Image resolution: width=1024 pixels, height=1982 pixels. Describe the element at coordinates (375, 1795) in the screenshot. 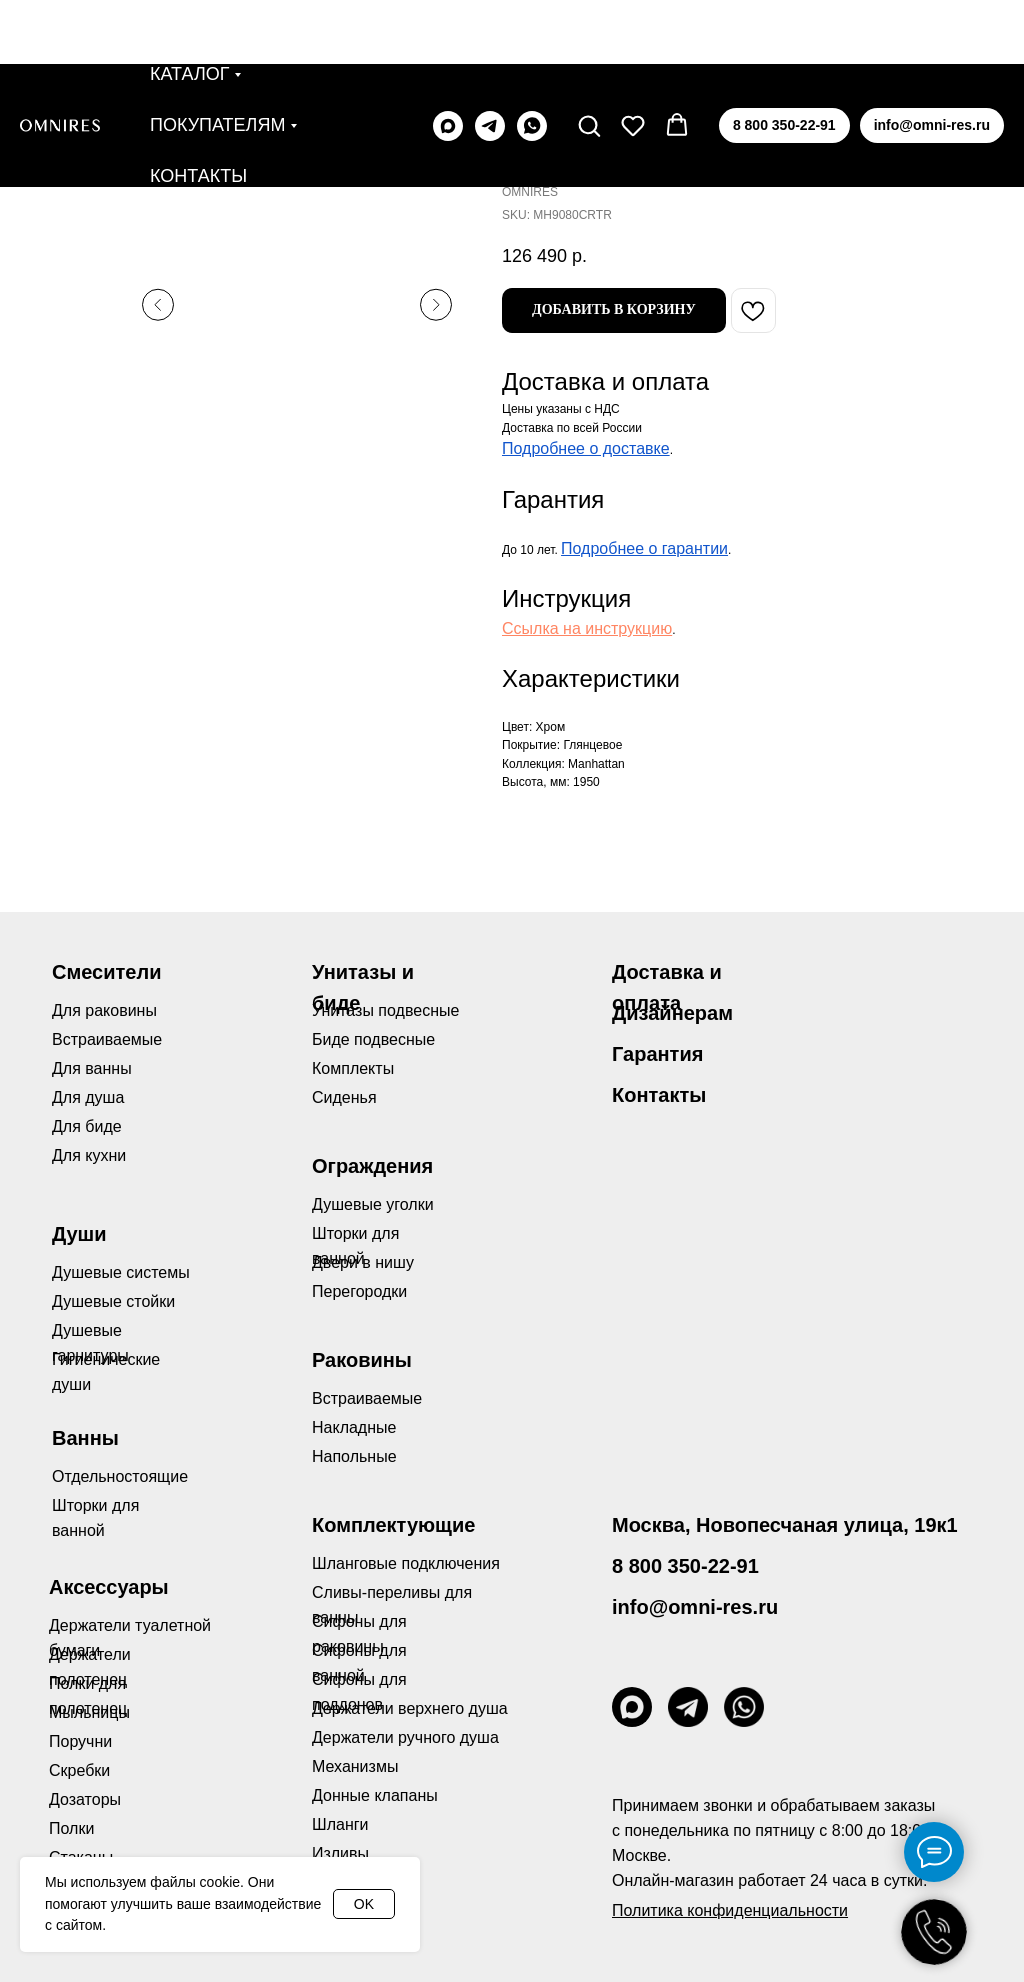

I see `Донные клапаны` at that location.